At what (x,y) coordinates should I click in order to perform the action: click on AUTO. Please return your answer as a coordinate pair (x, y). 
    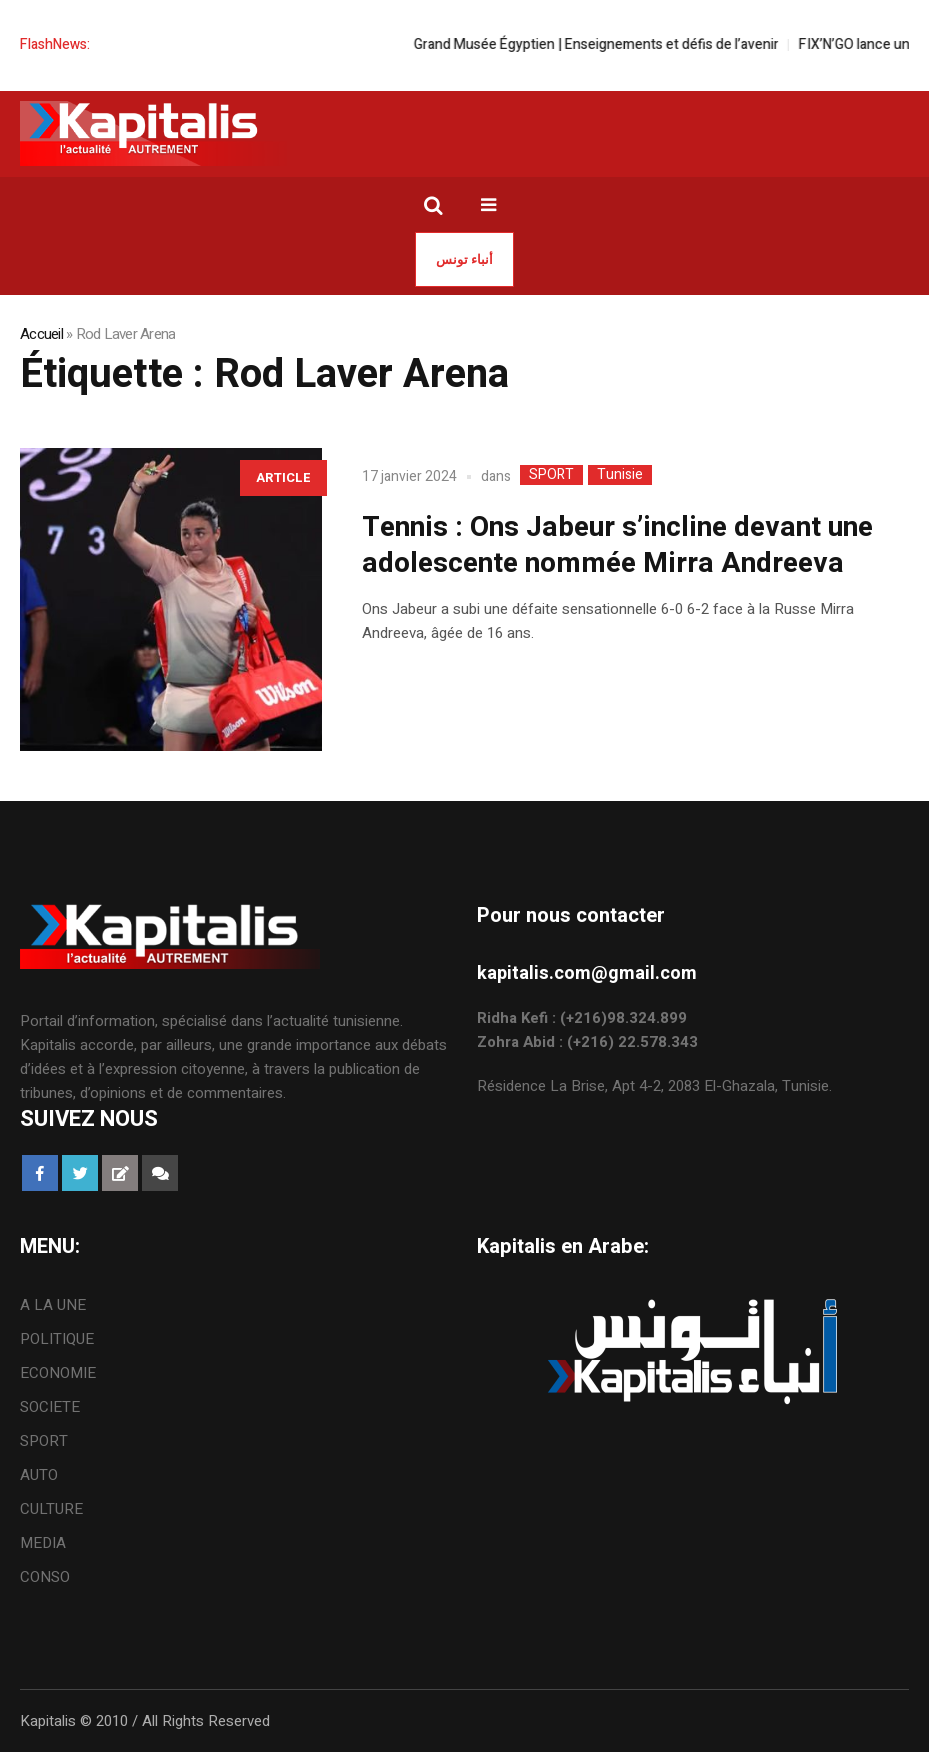
    Looking at the image, I should click on (39, 1475).